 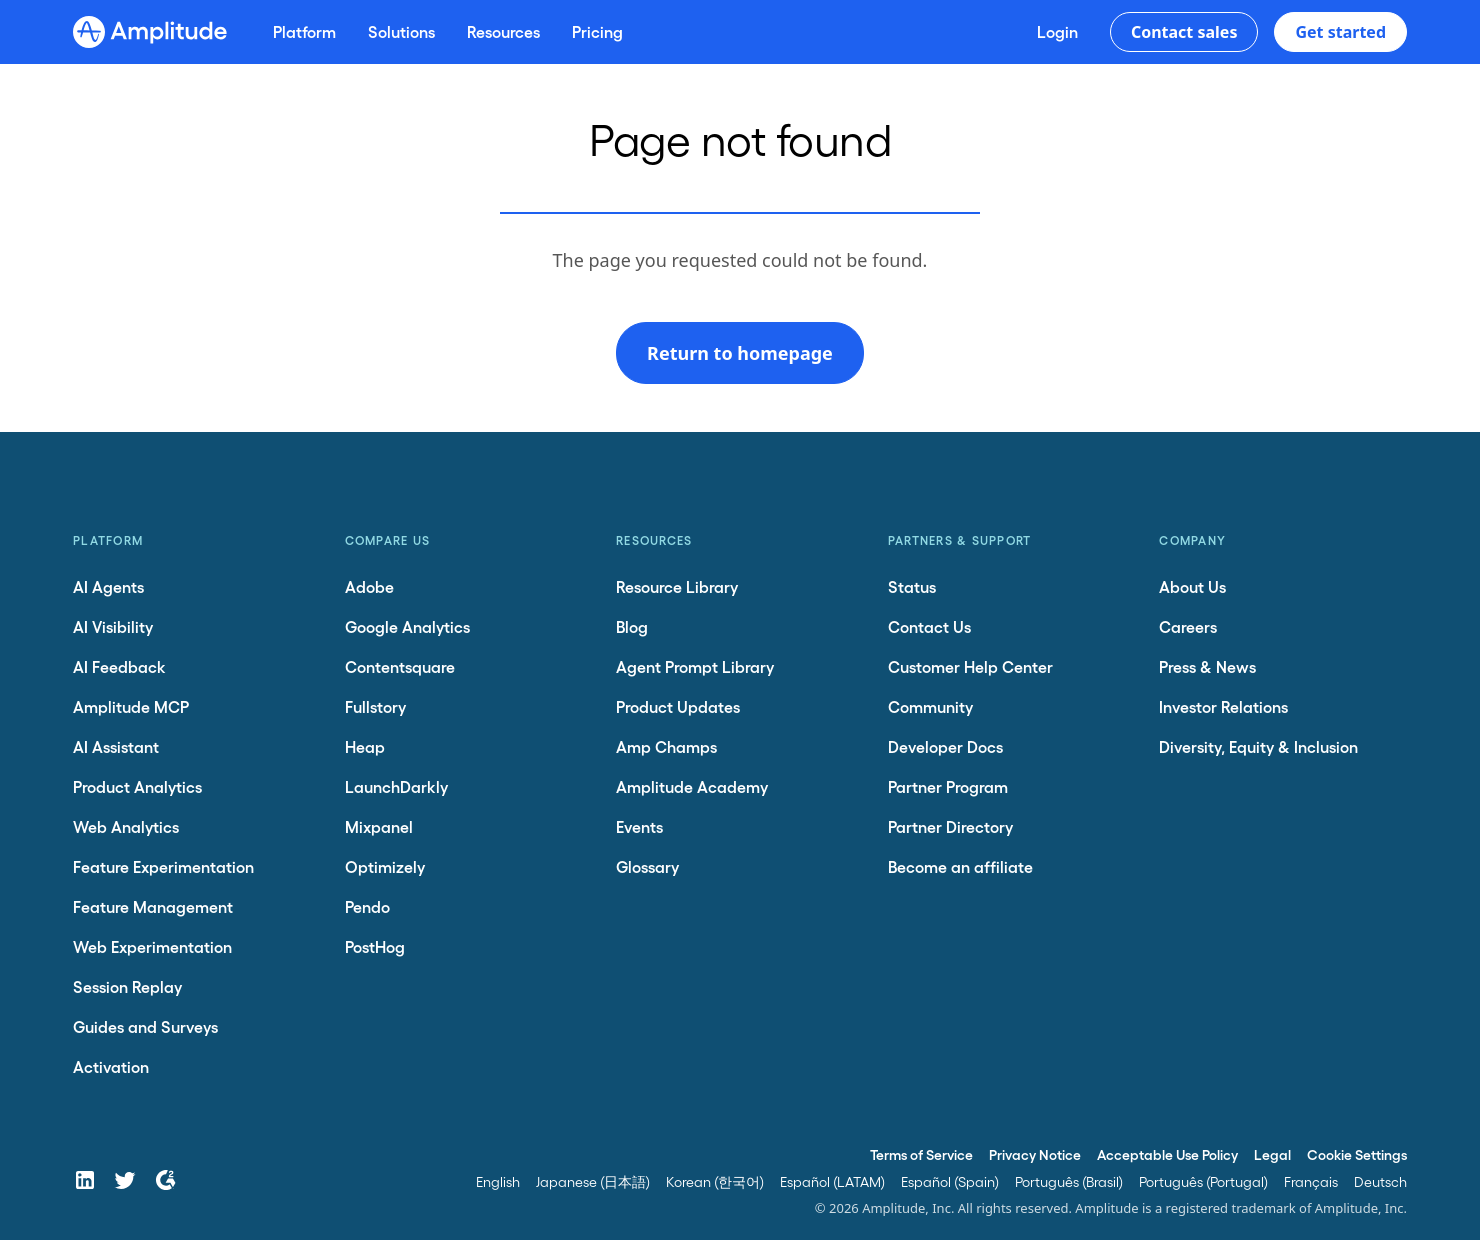 What do you see at coordinates (1035, 1154) in the screenshot?
I see `Privacy Notice` at bounding box center [1035, 1154].